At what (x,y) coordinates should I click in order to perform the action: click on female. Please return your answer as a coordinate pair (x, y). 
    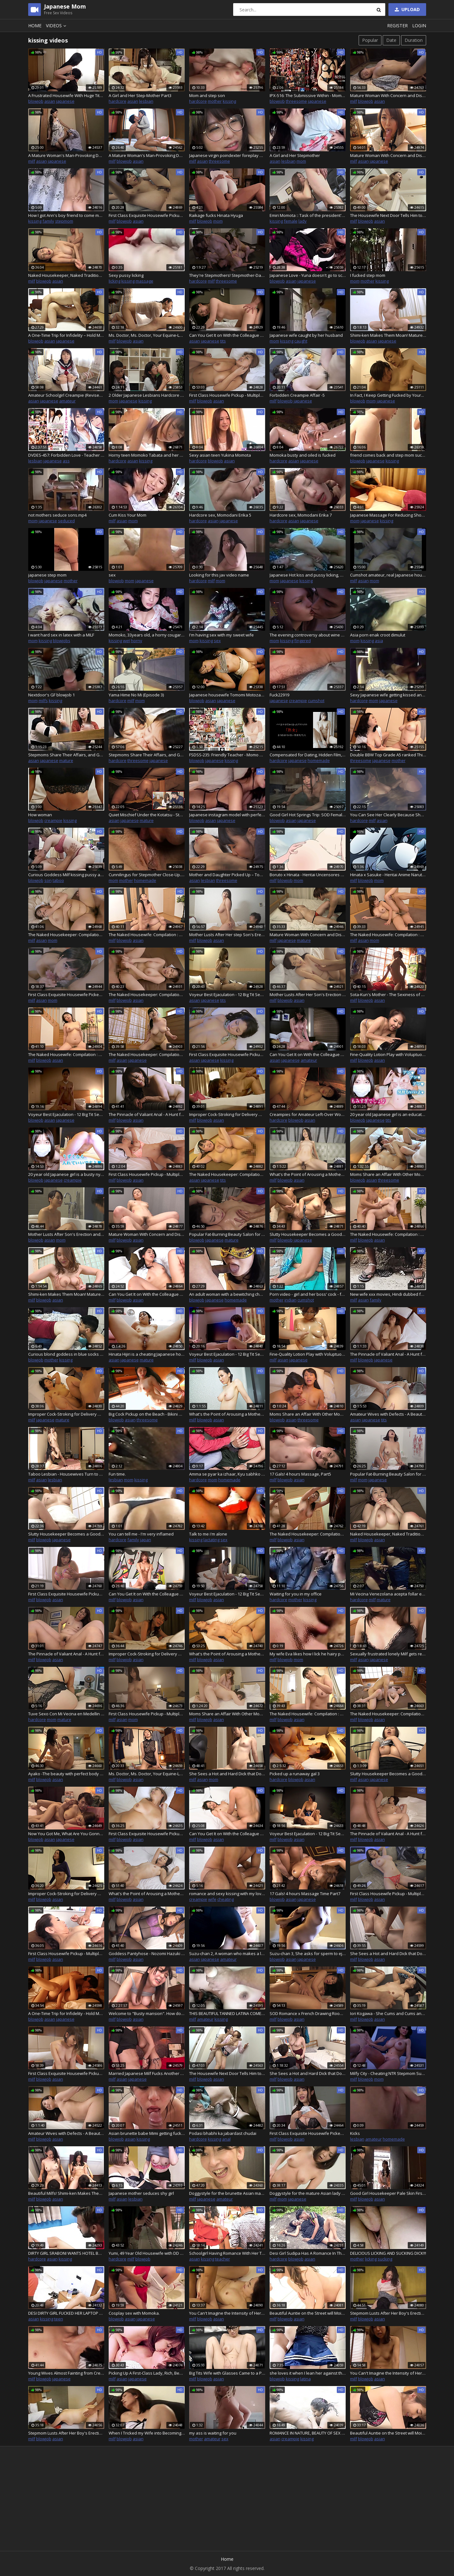
    Looking at the image, I should click on (290, 221).